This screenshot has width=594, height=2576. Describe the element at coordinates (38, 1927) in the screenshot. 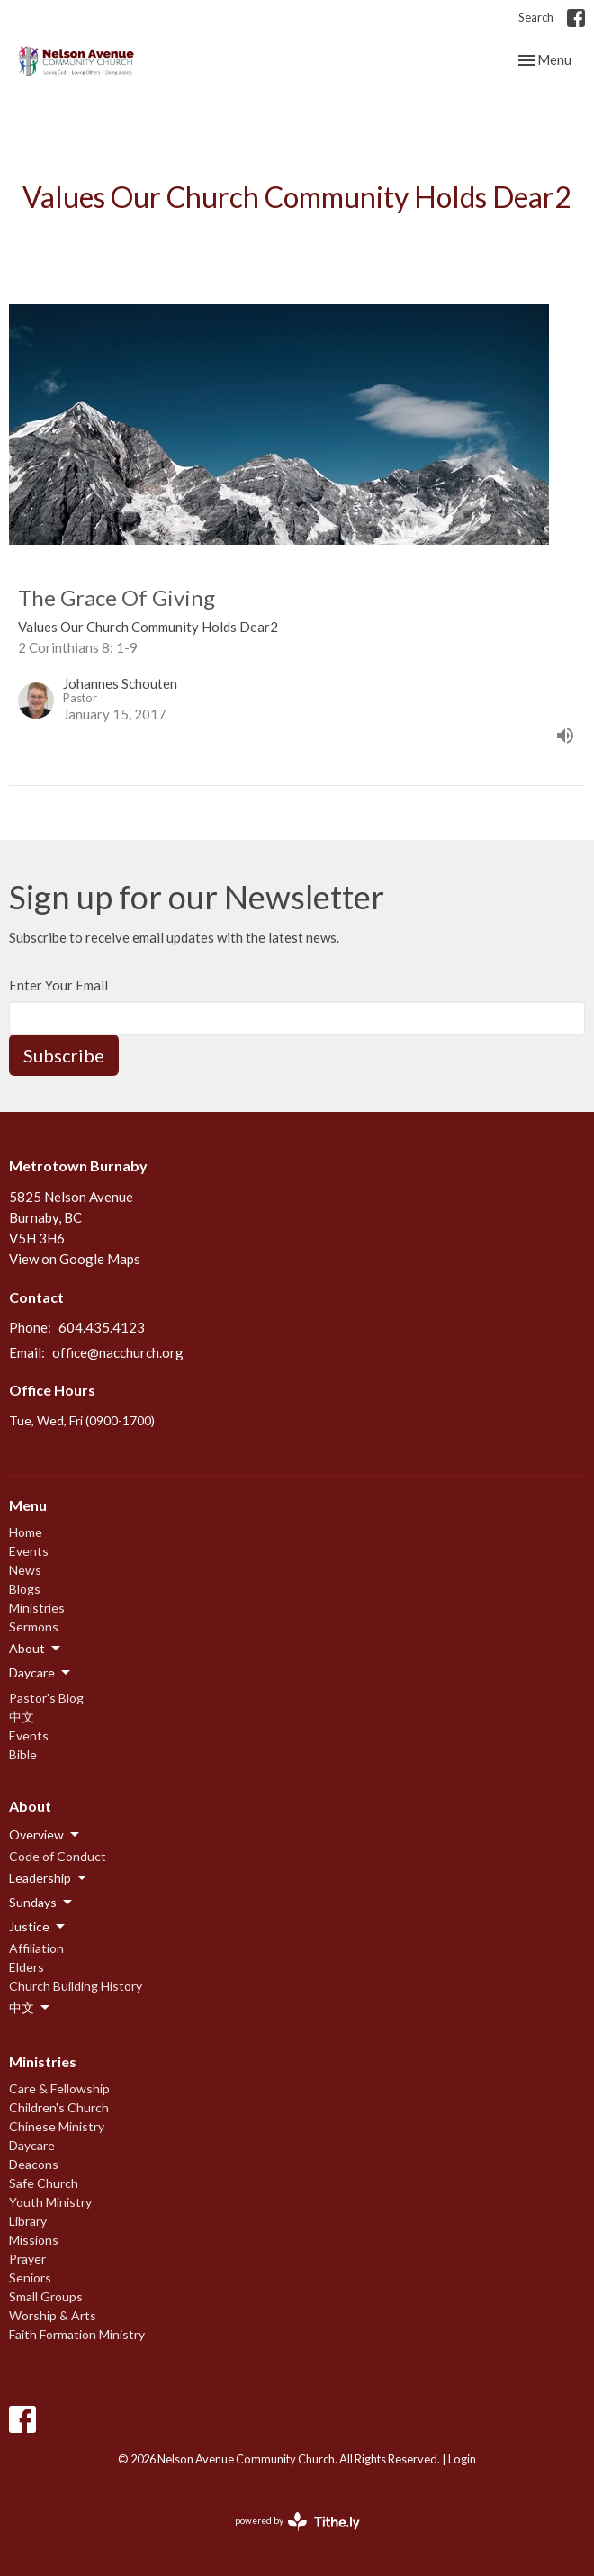

I see `Justice [button]` at that location.